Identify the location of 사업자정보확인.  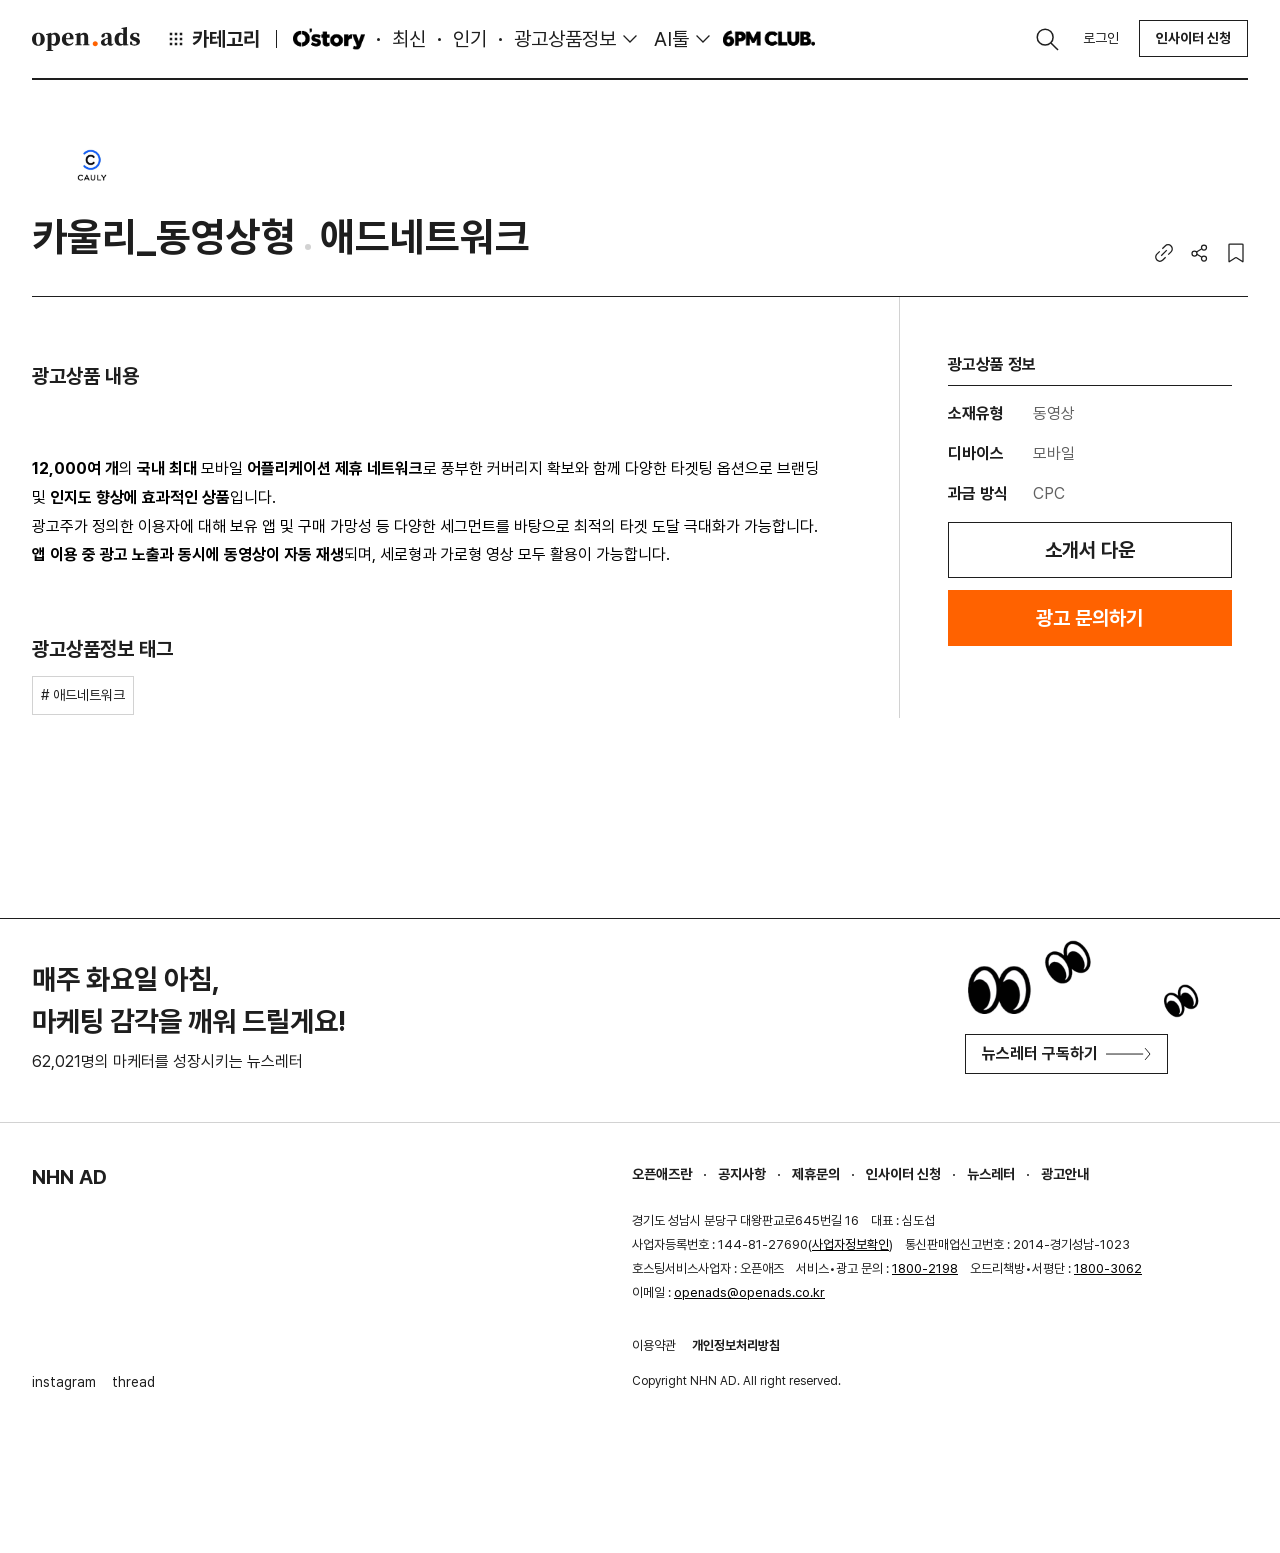
(850, 1244).